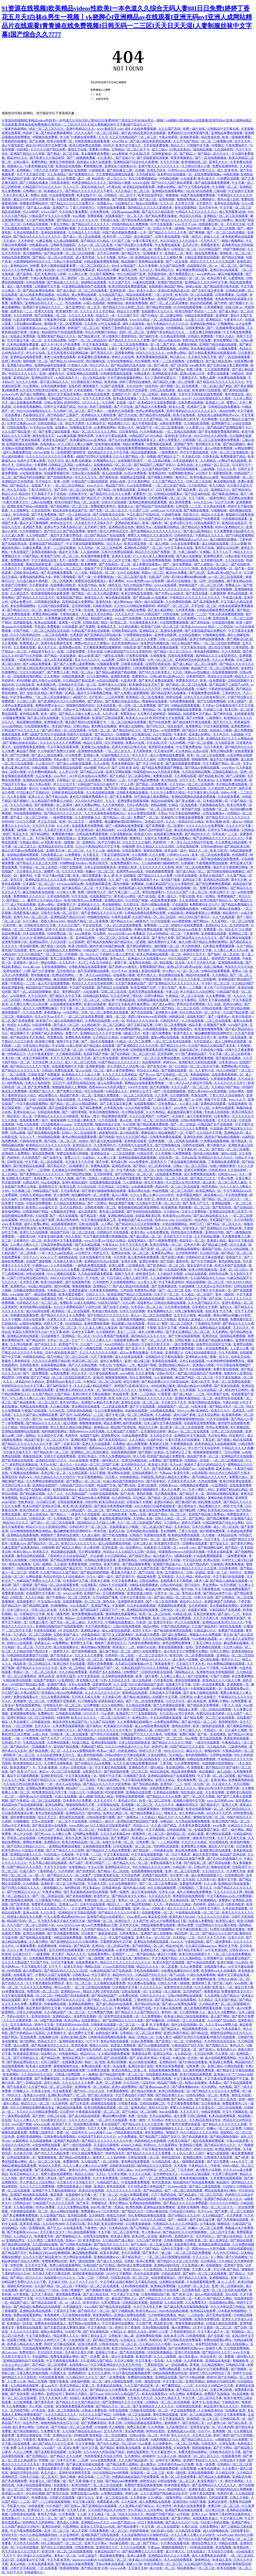 This screenshot has width=256, height=2576. I want to click on 国产亚洲精品久久久久久大师, so click(102, 912).